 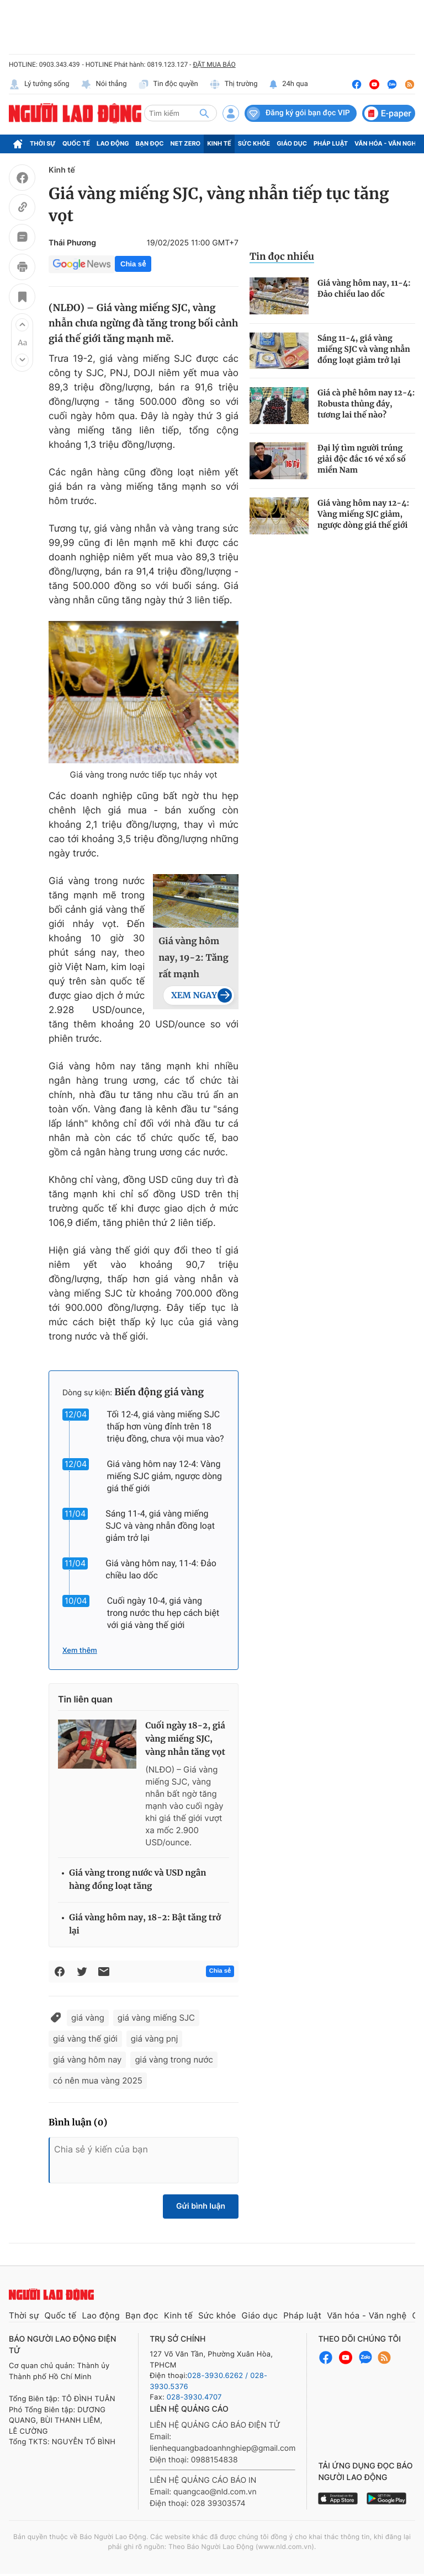 I want to click on Sức khỏe, so click(x=254, y=143).